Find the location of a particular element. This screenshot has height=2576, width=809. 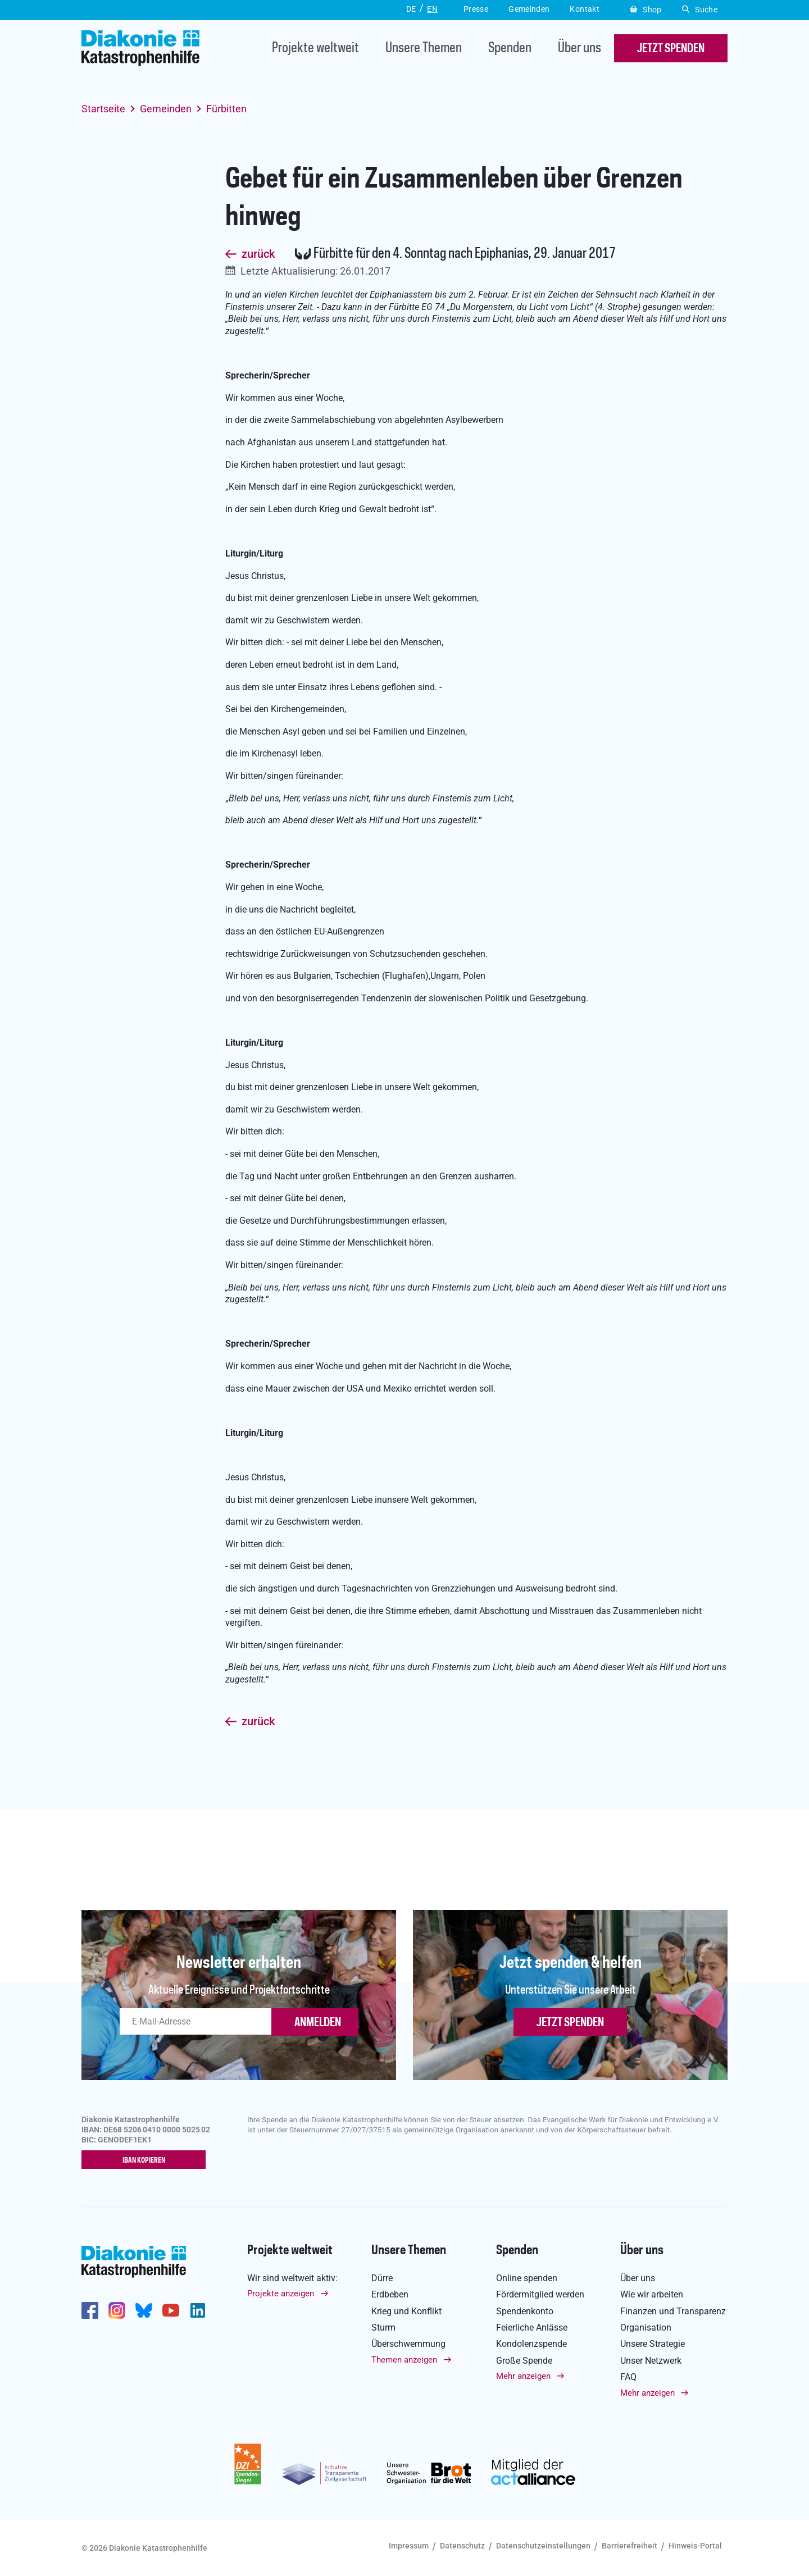

Hinweis-Portal is located at coordinates (695, 2545).